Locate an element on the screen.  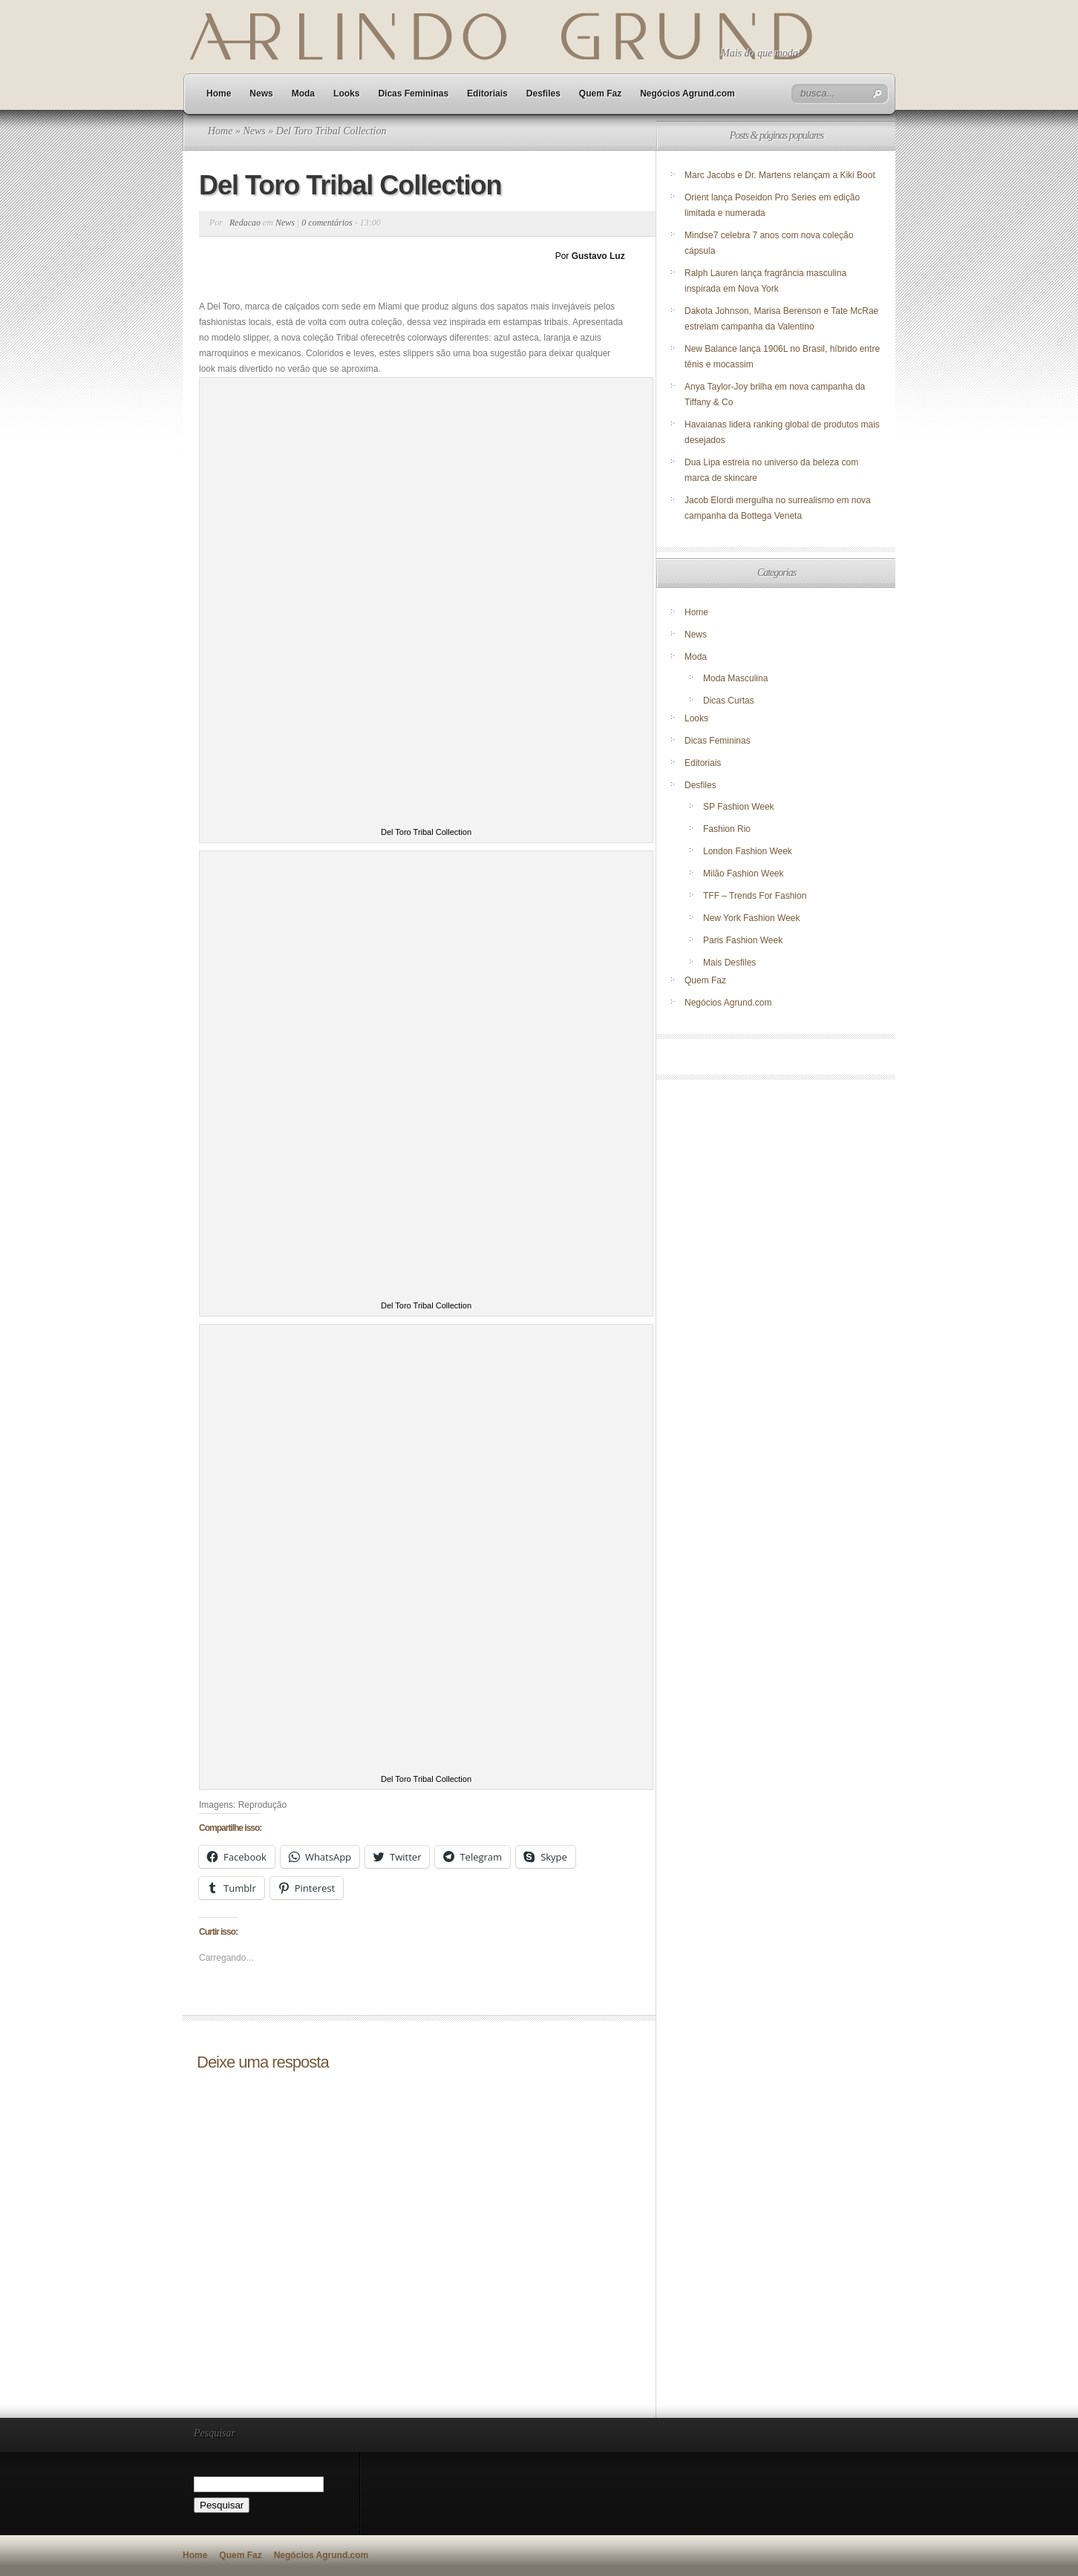
Paris Fashion Week is located at coordinates (743, 940).